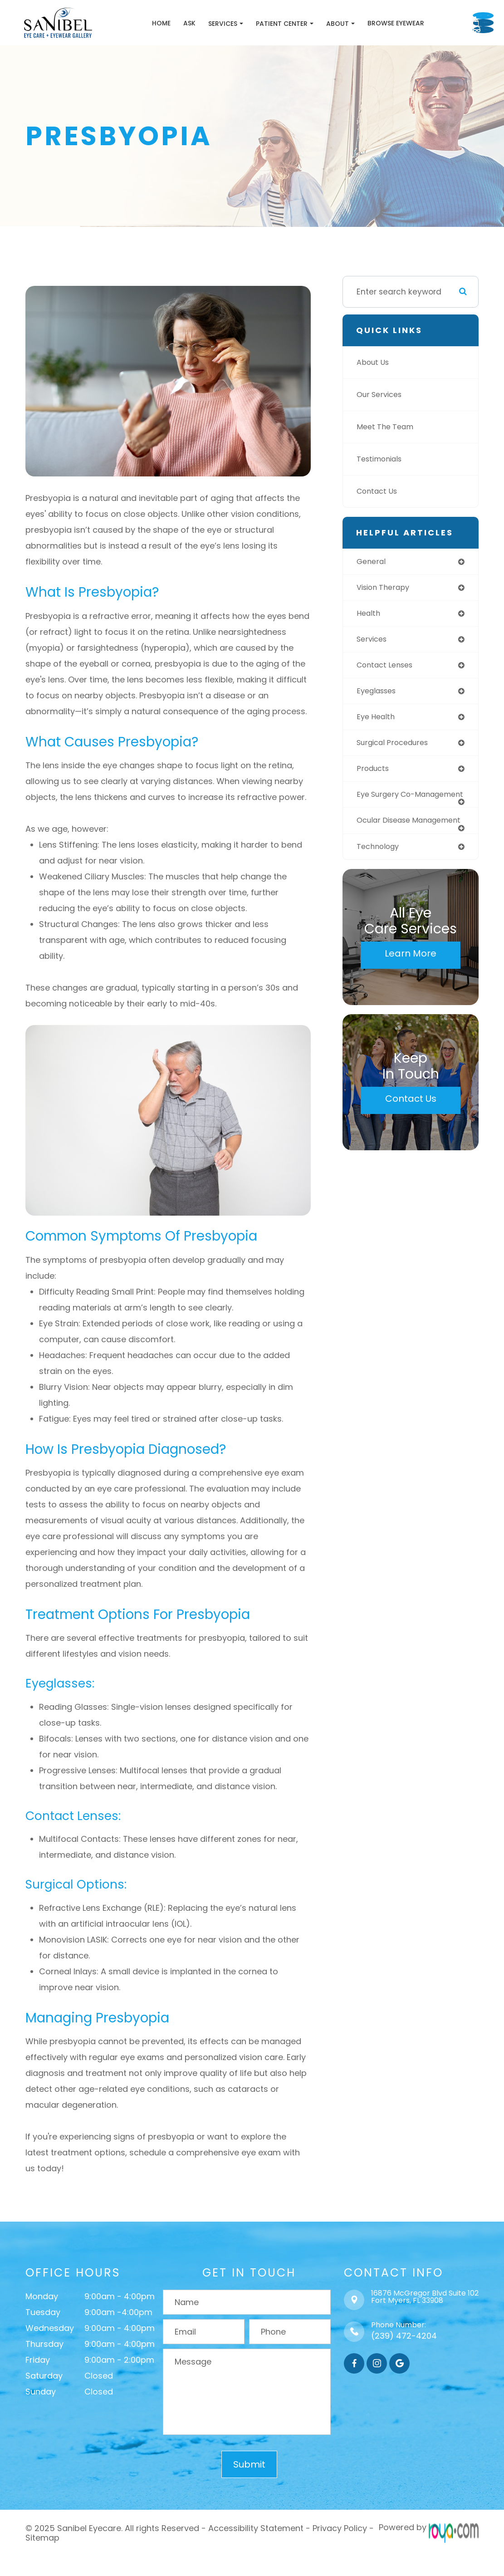 The width and height of the screenshot is (504, 2576). I want to click on Home, so click(118, 34).